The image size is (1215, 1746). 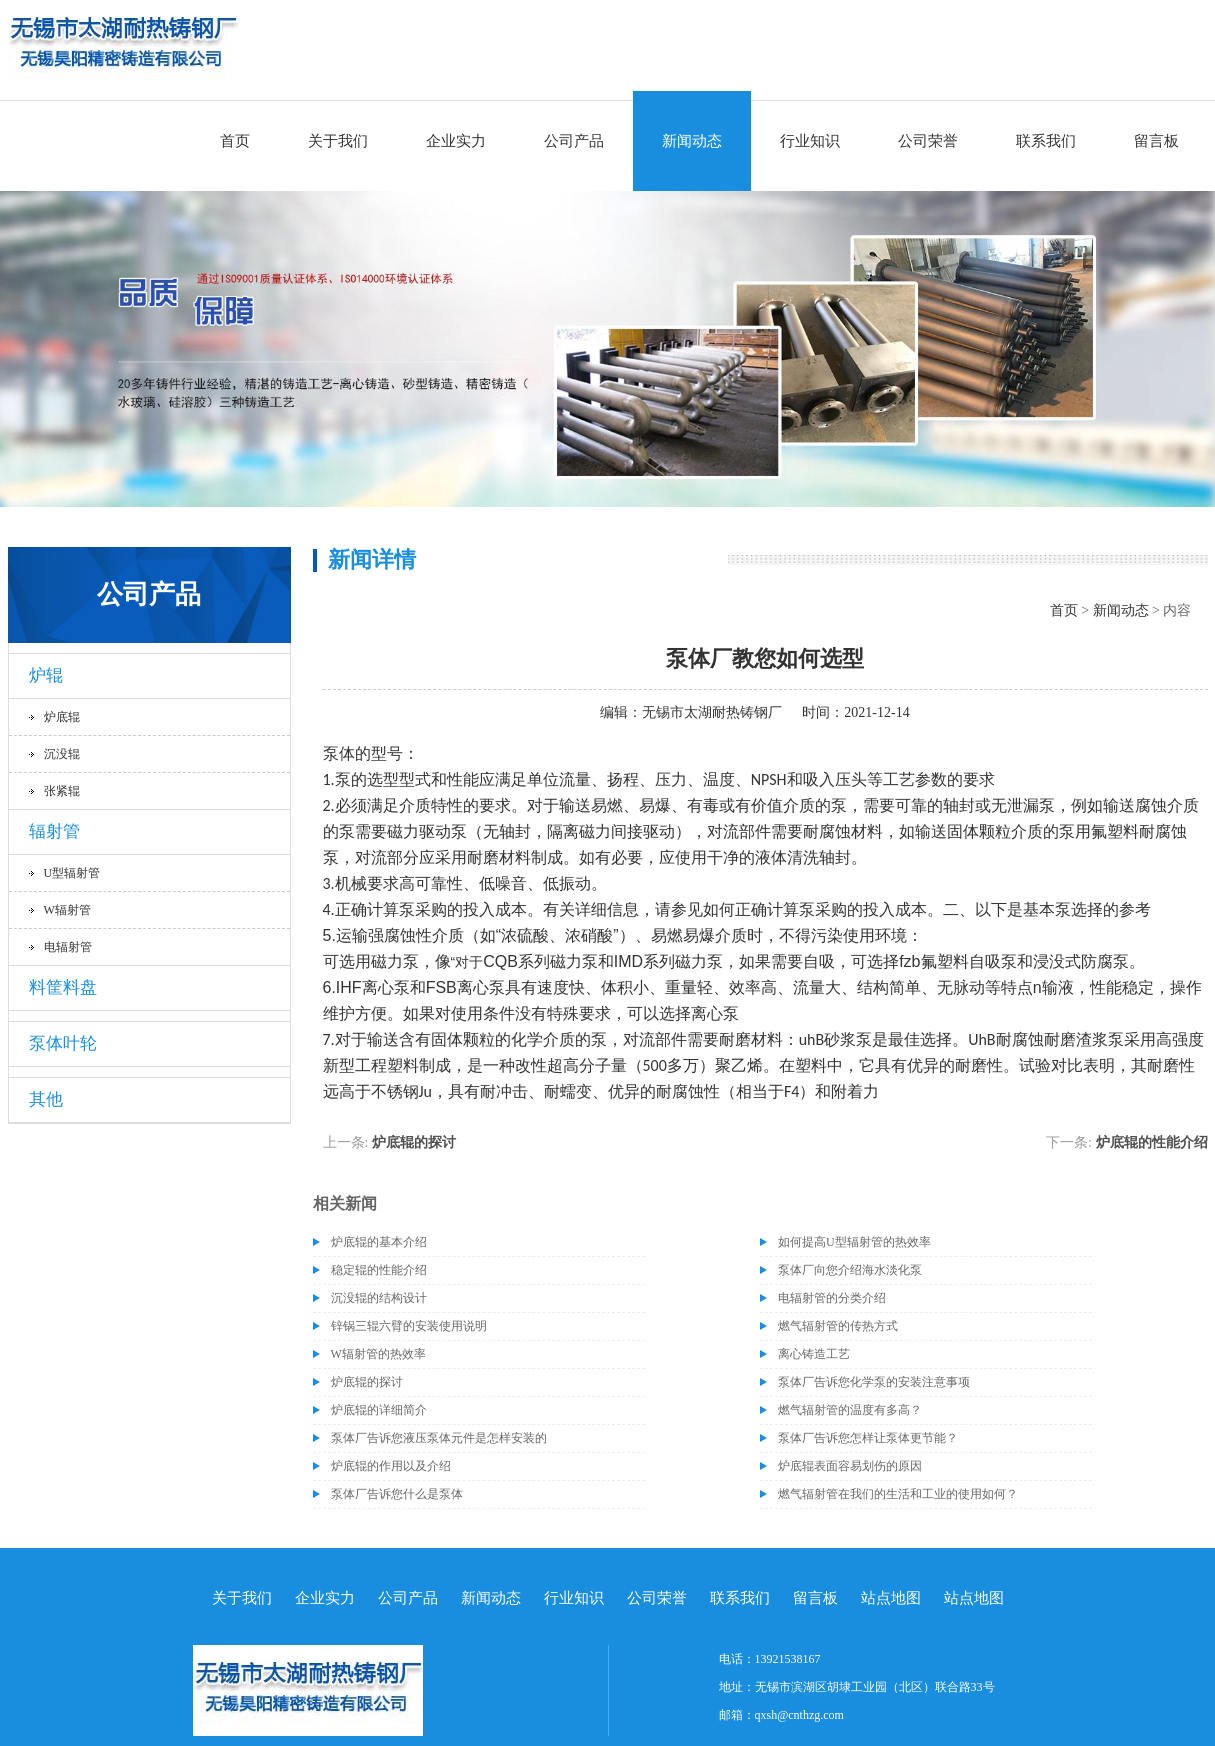 I want to click on 公司荣誉, so click(x=928, y=141).